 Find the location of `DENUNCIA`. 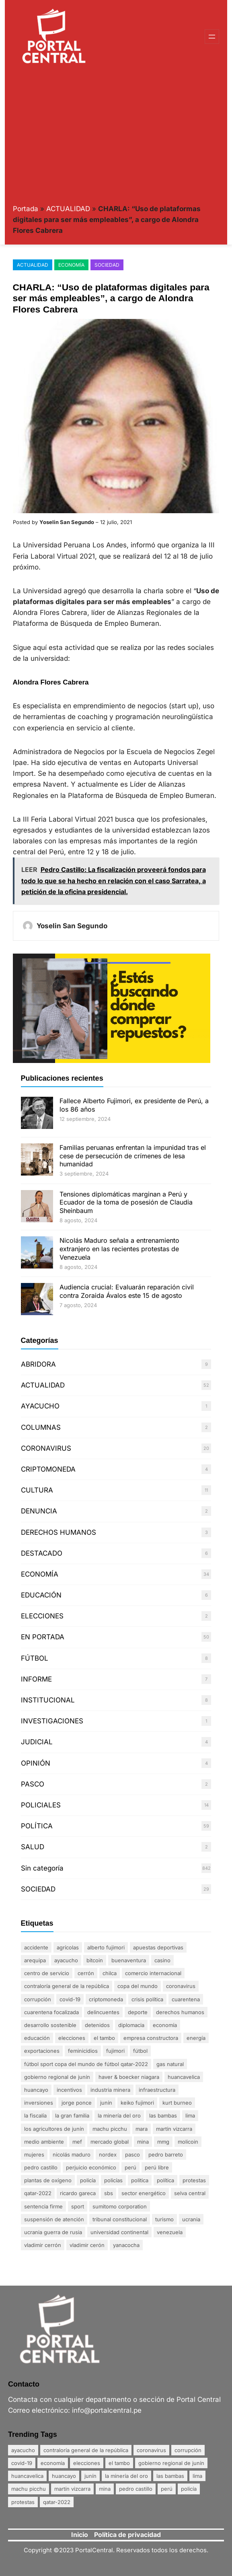

DENUNCIA is located at coordinates (39, 1511).